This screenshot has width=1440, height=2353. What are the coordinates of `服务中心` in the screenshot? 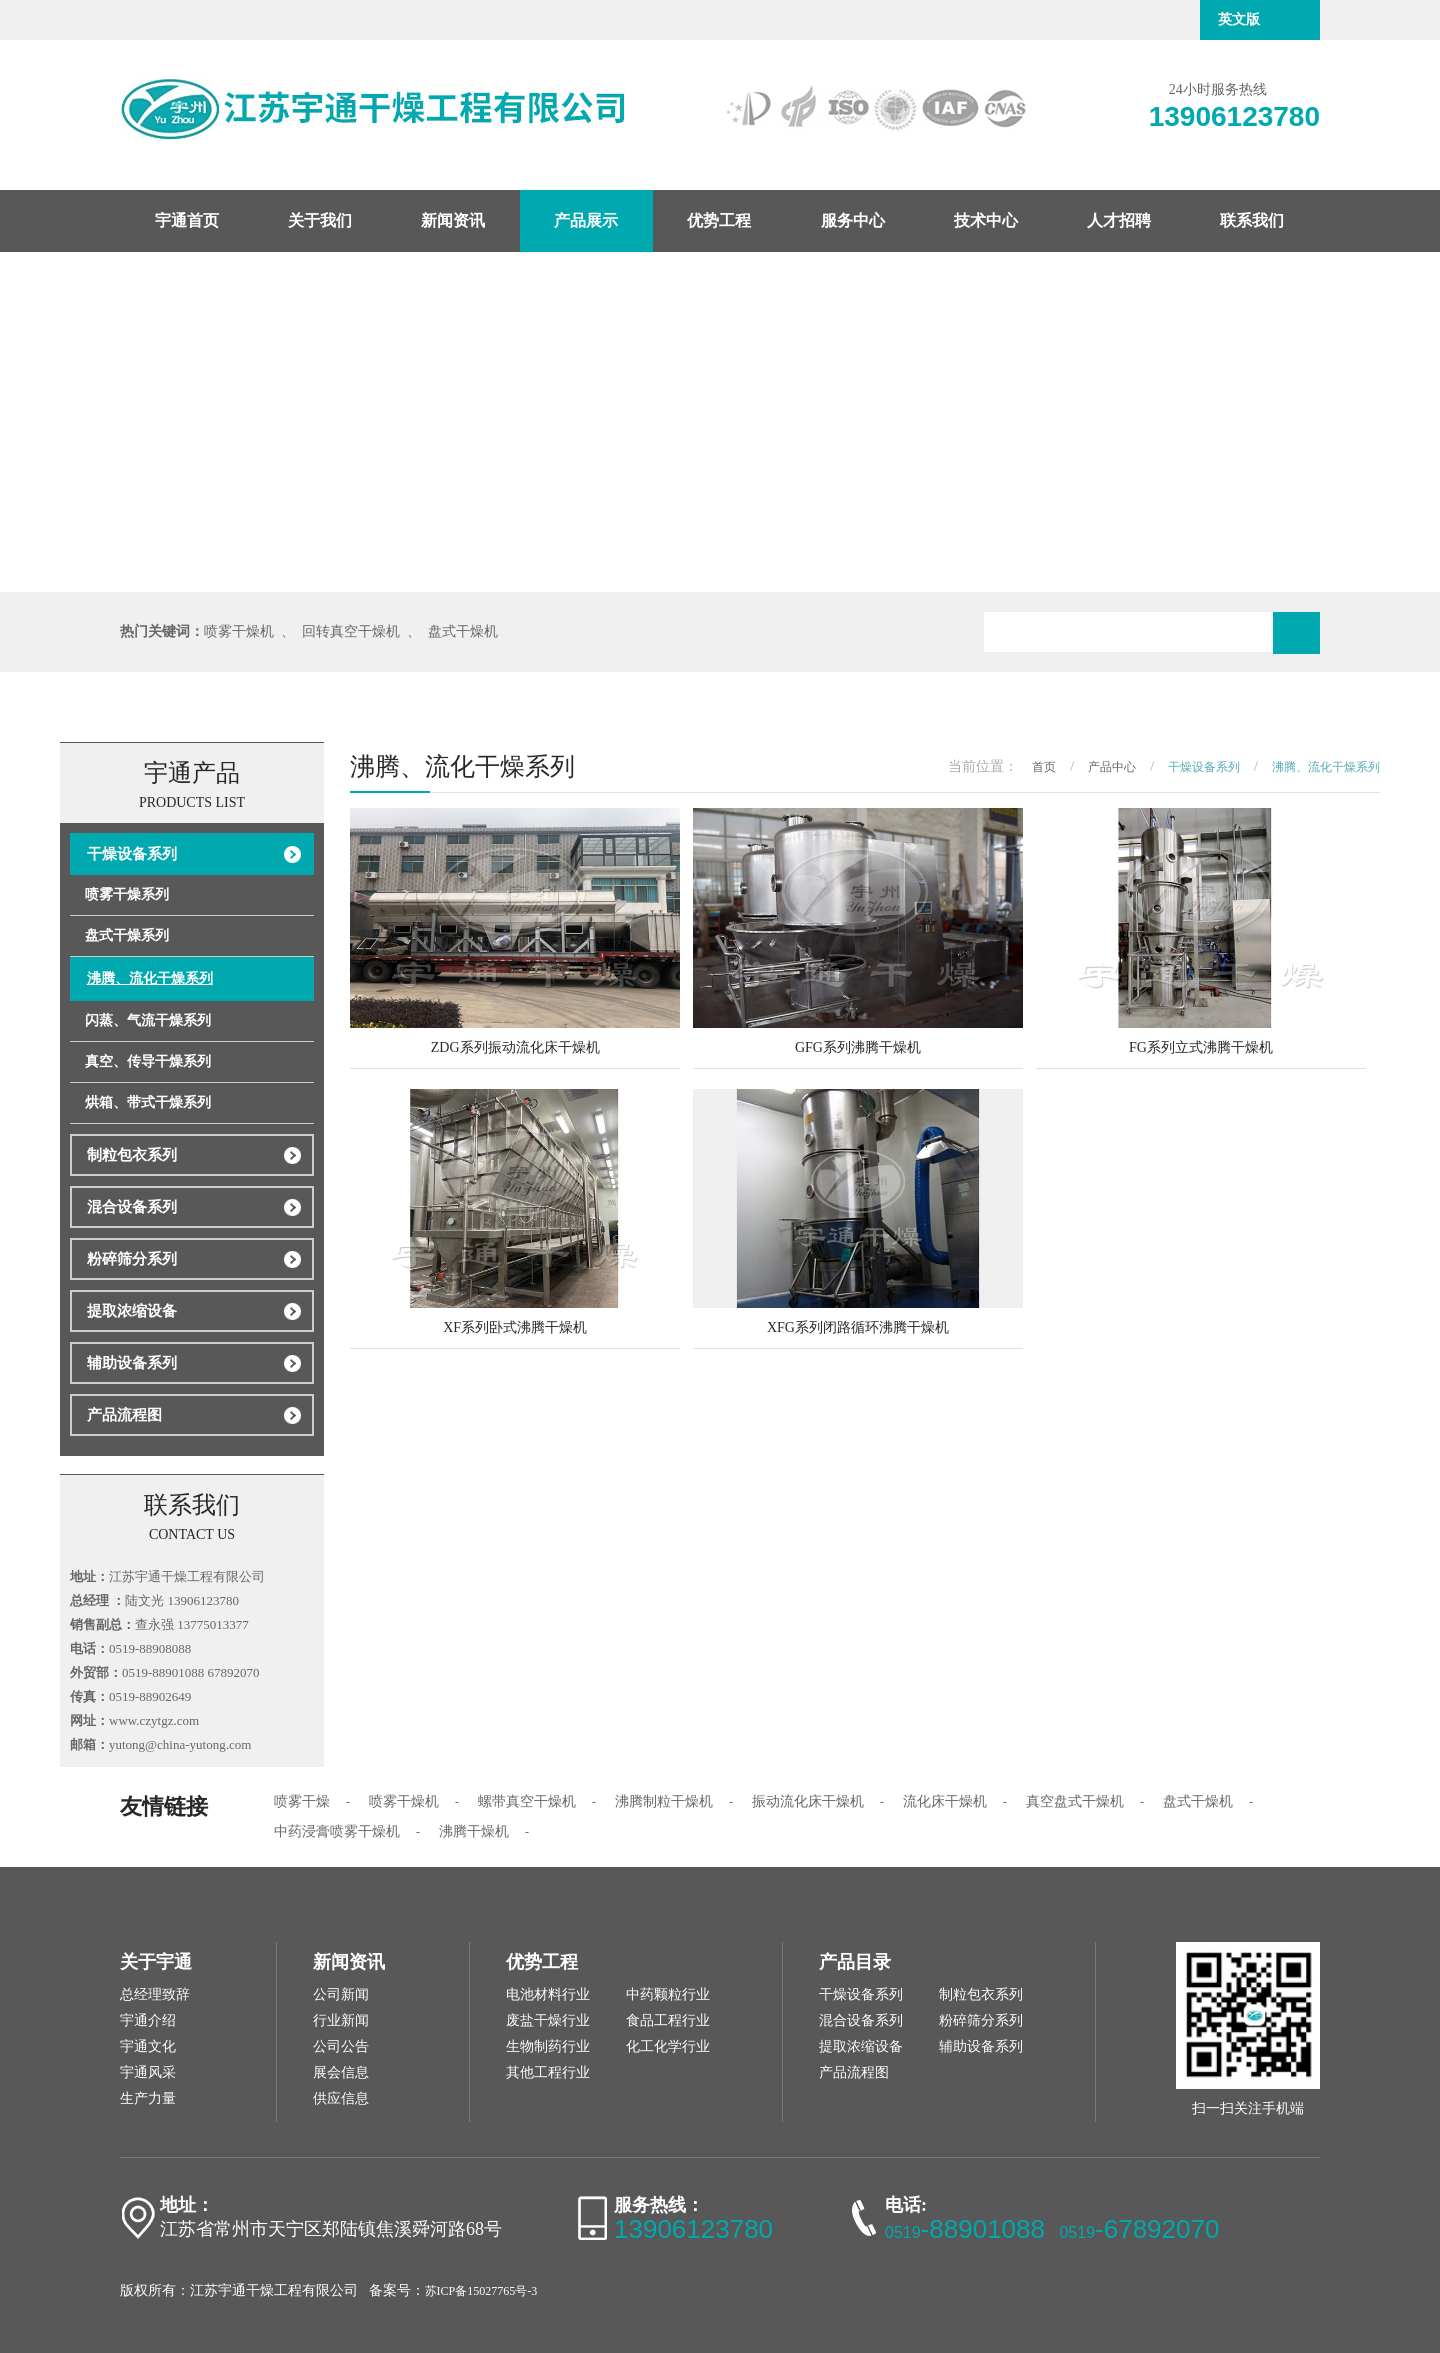 It's located at (853, 220).